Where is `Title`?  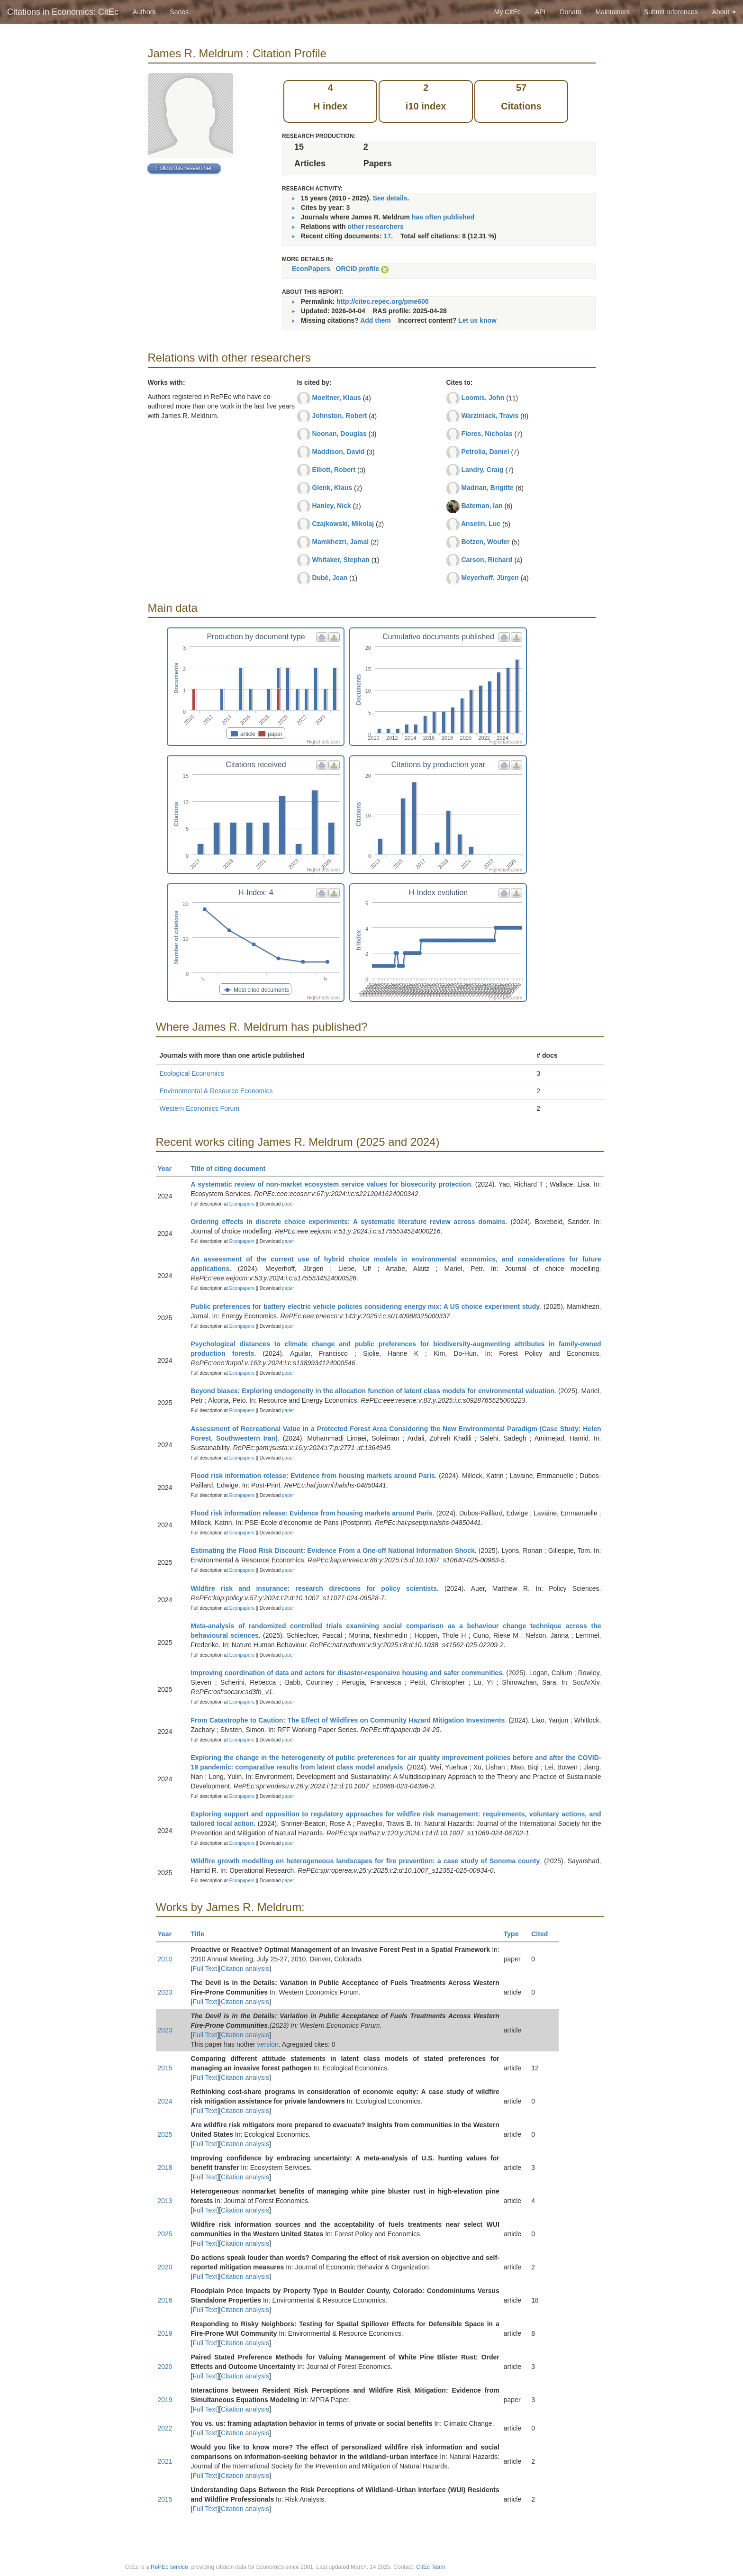
Title is located at coordinates (202, 1934).